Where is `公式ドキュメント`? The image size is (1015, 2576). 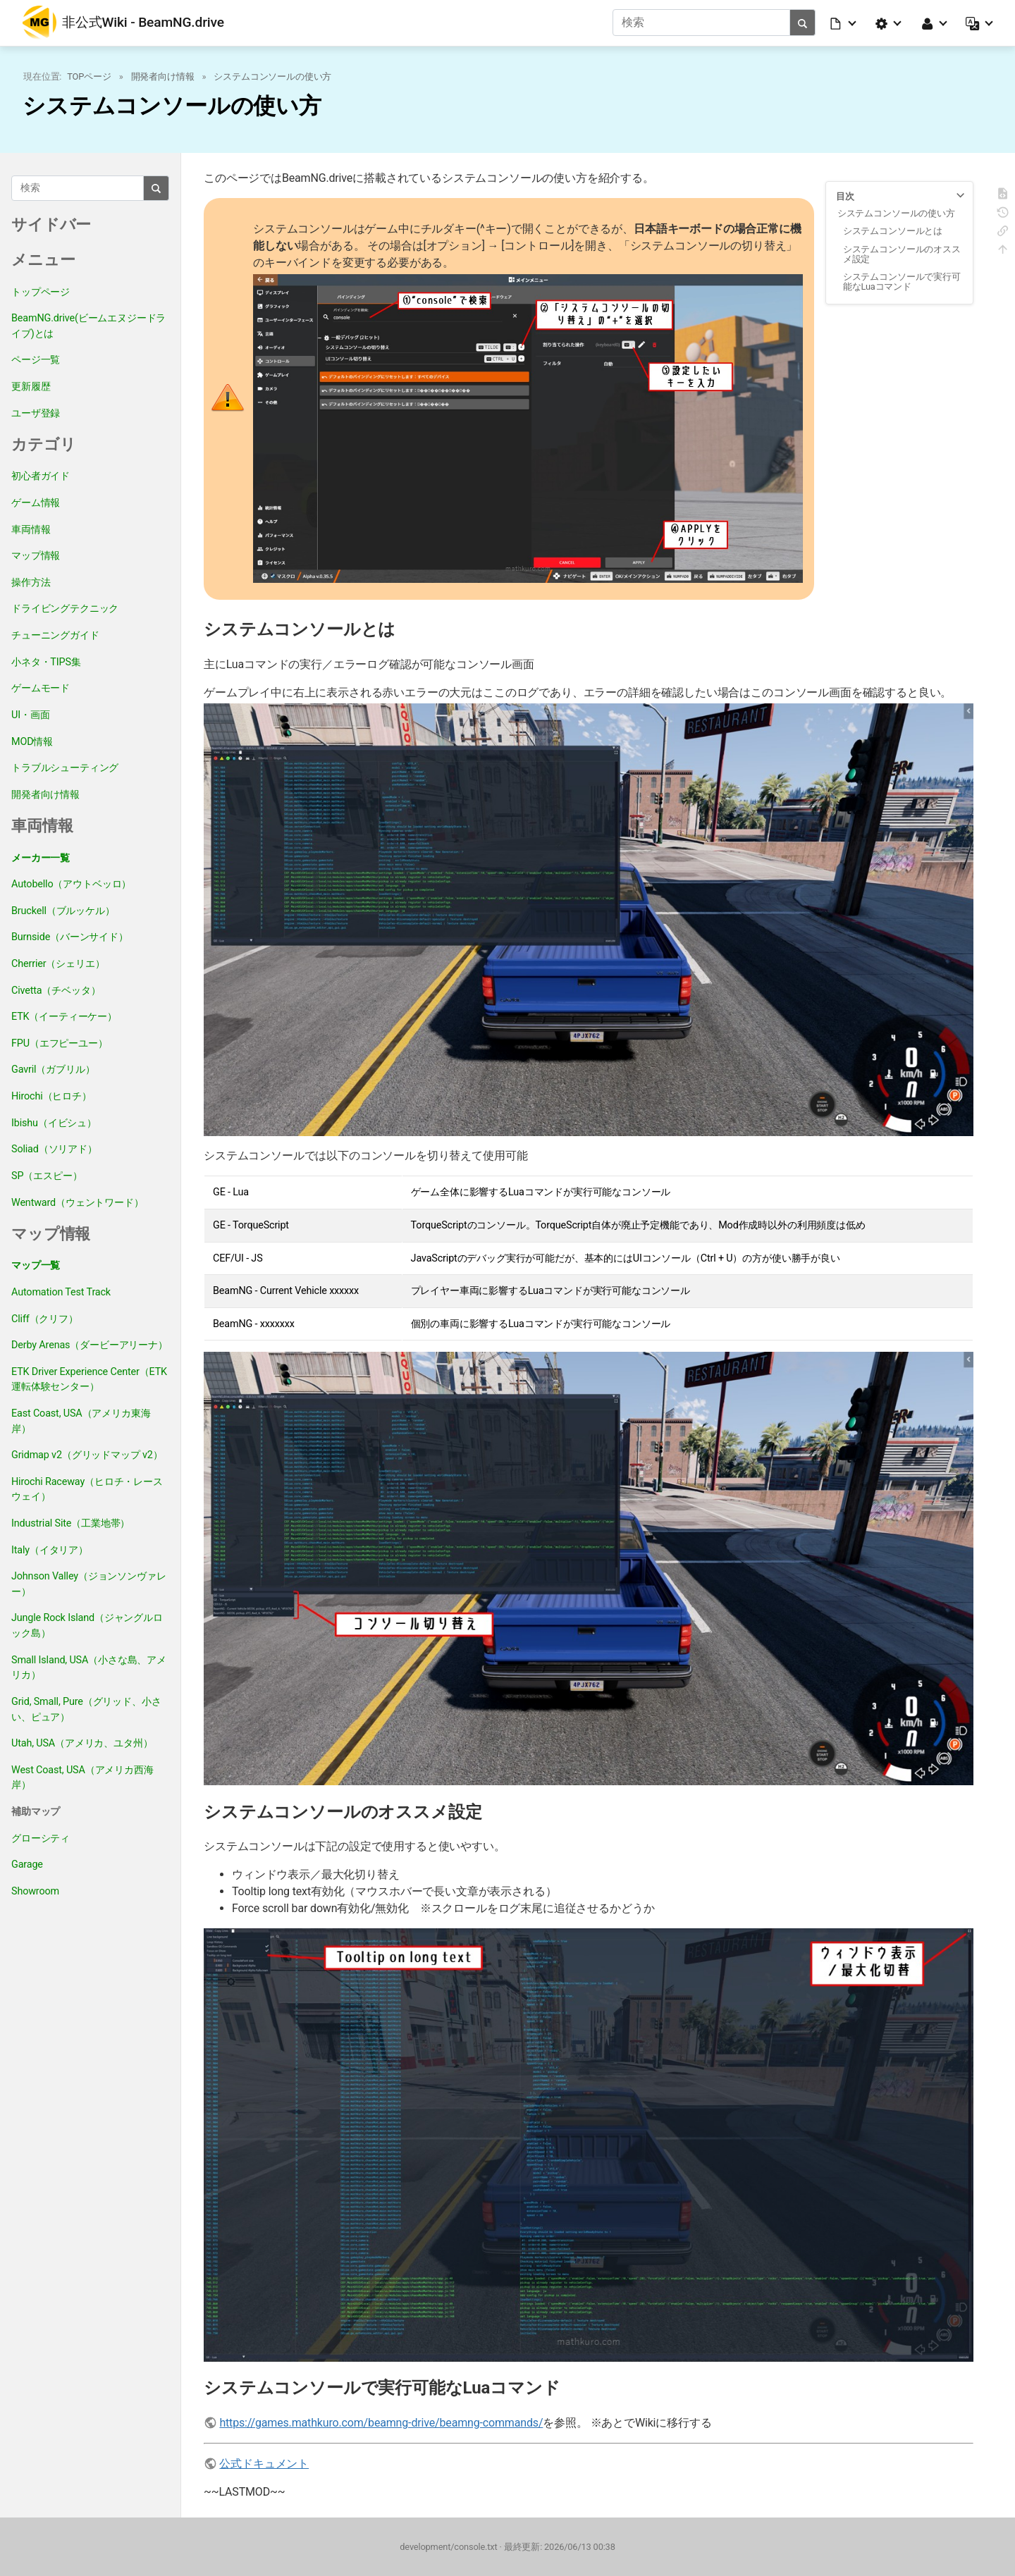 公式ドキュメント is located at coordinates (264, 2463).